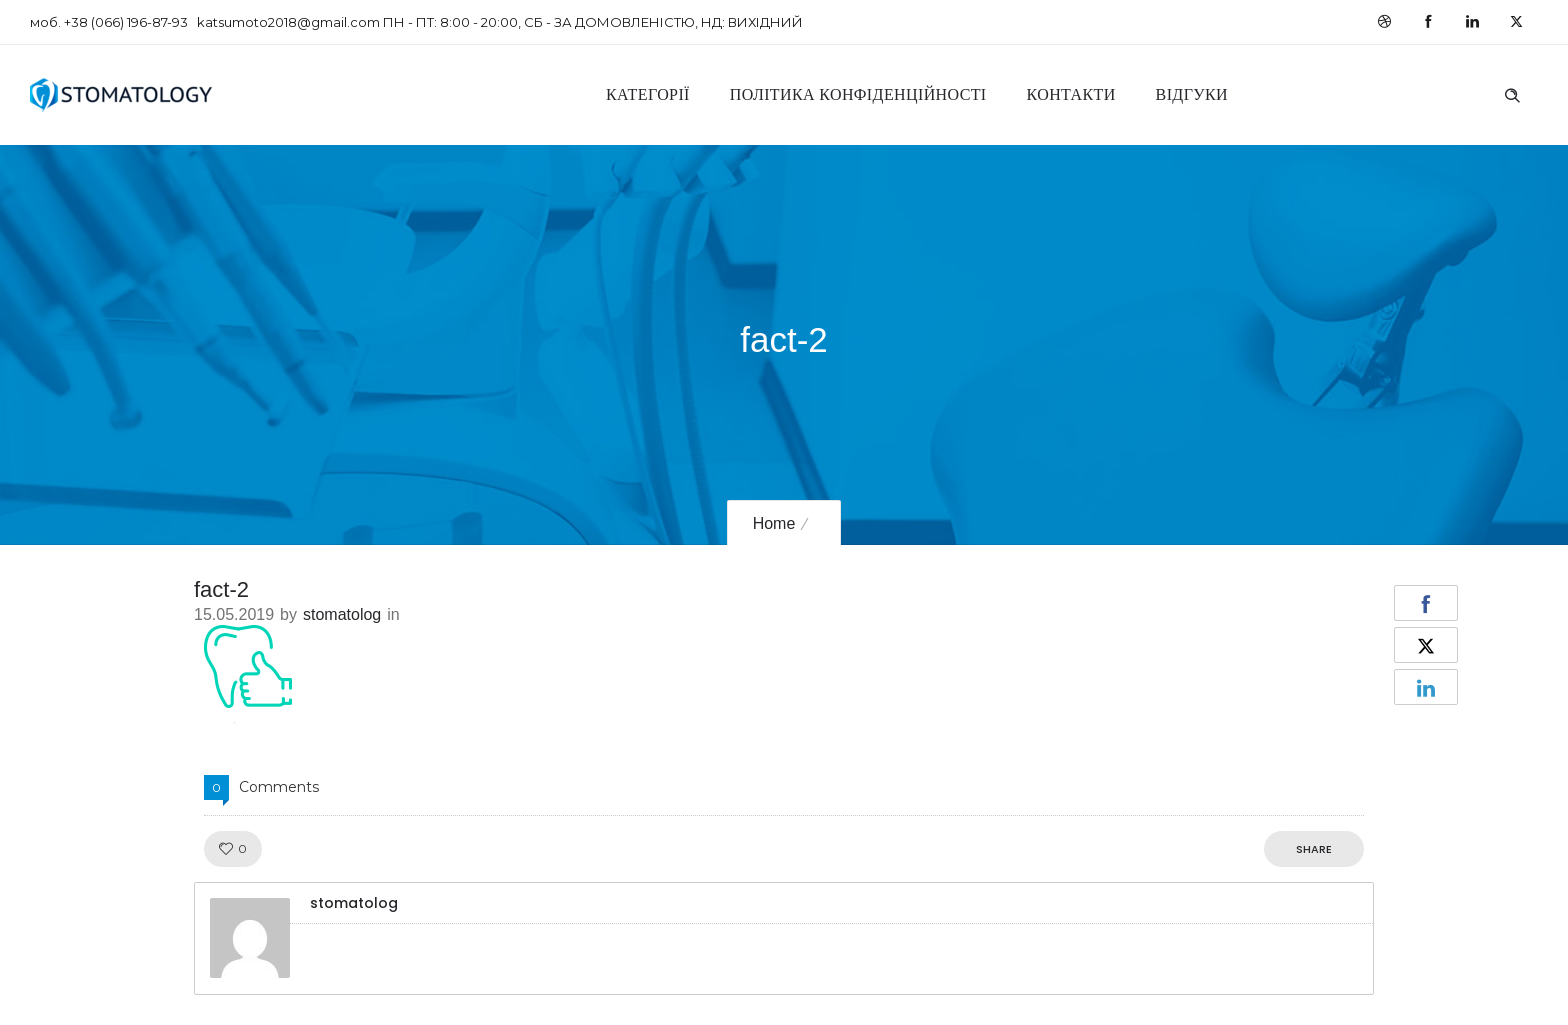  Describe the element at coordinates (774, 523) in the screenshot. I see `Home` at that location.